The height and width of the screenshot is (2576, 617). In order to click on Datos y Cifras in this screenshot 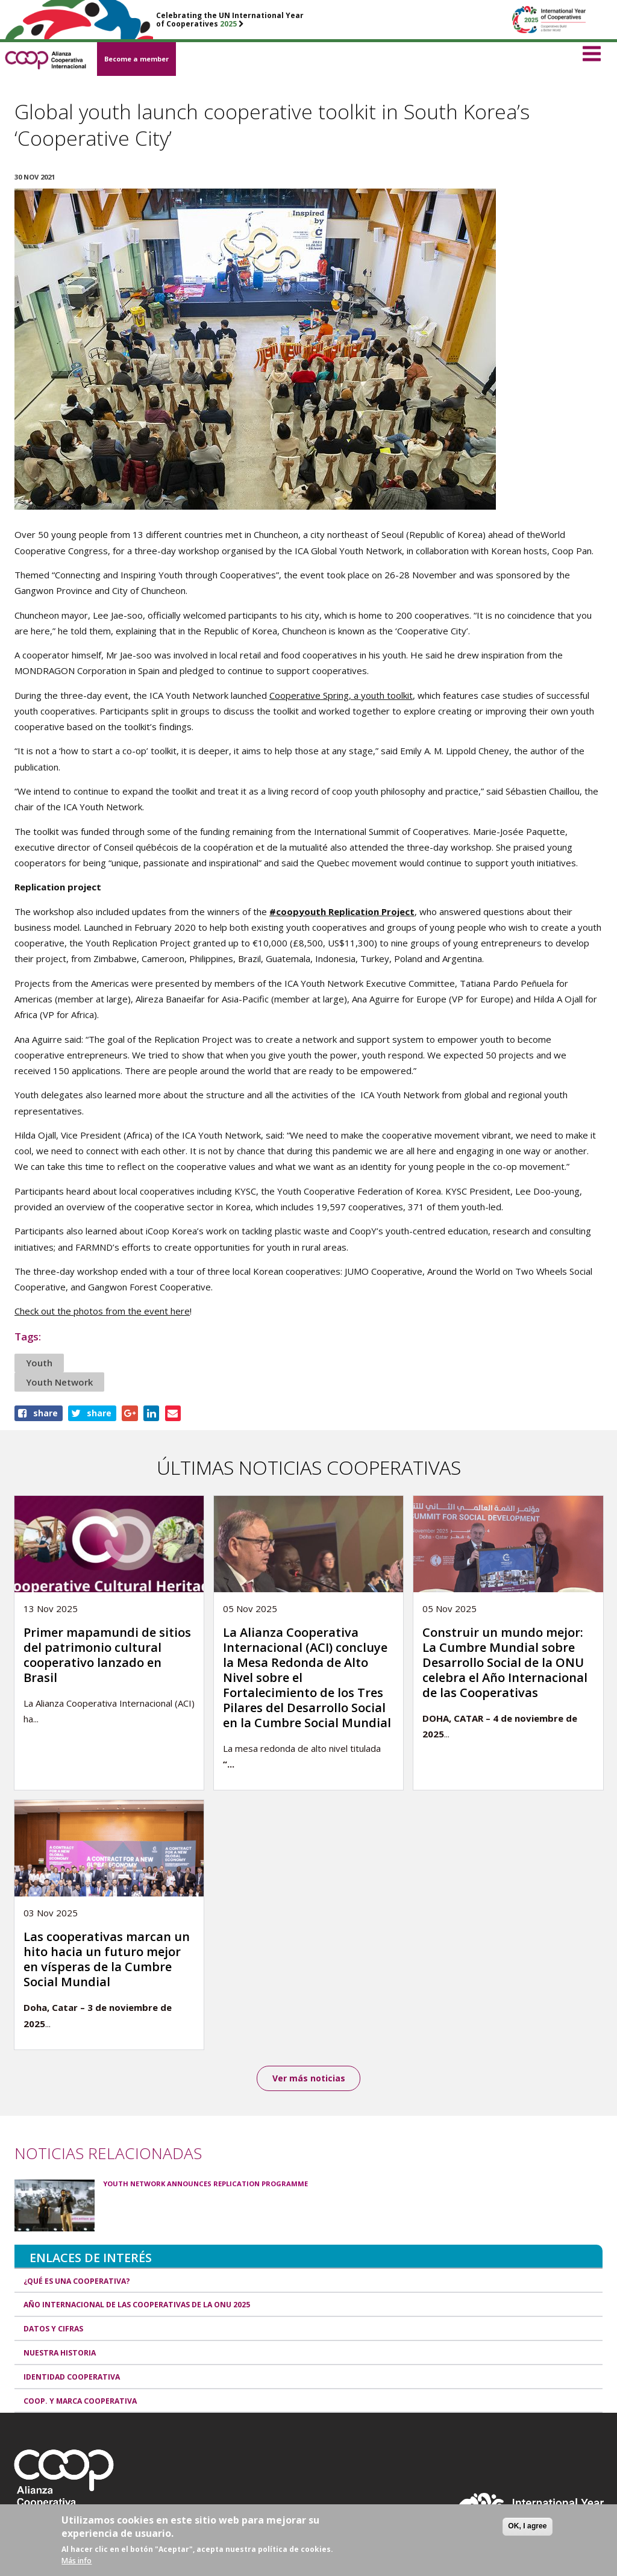, I will do `click(53, 2329)`.